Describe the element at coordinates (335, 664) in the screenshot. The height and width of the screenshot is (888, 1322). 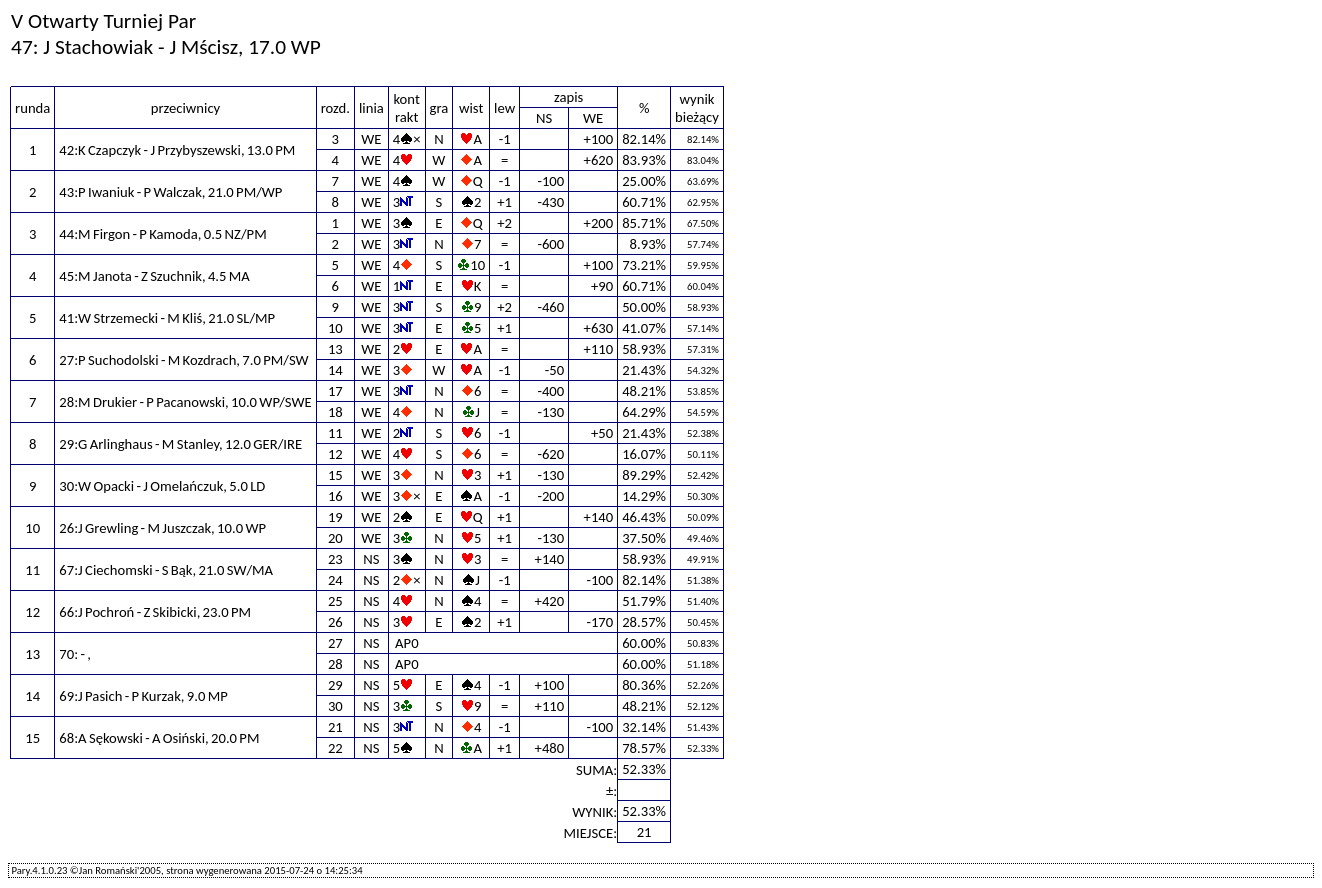
I see `28` at that location.